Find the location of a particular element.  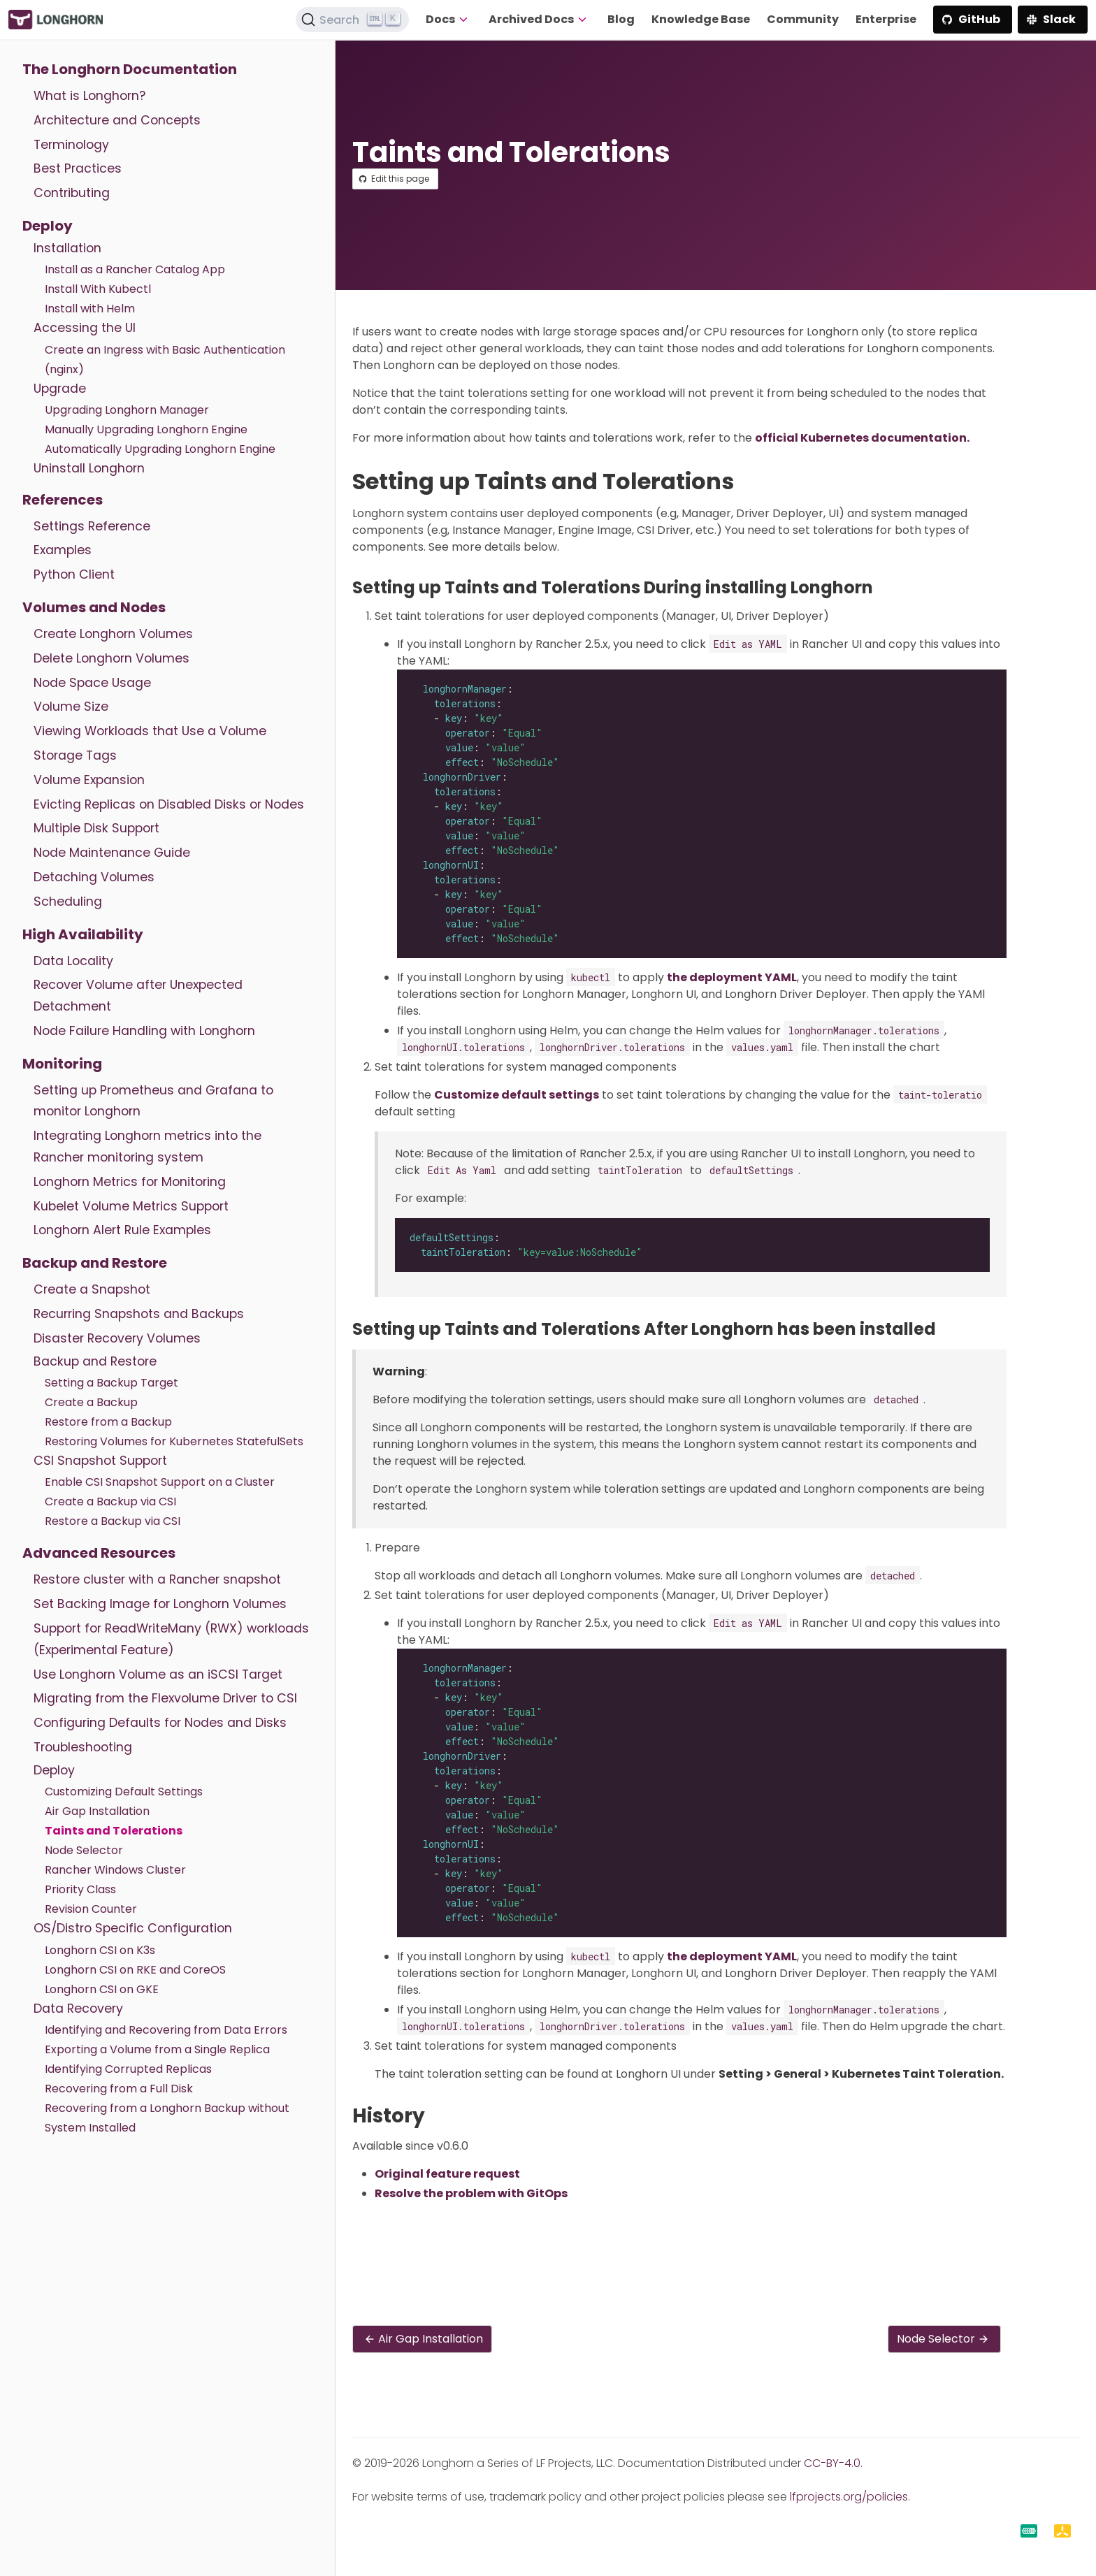

Uninstall Longhorn is located at coordinates (89, 468).